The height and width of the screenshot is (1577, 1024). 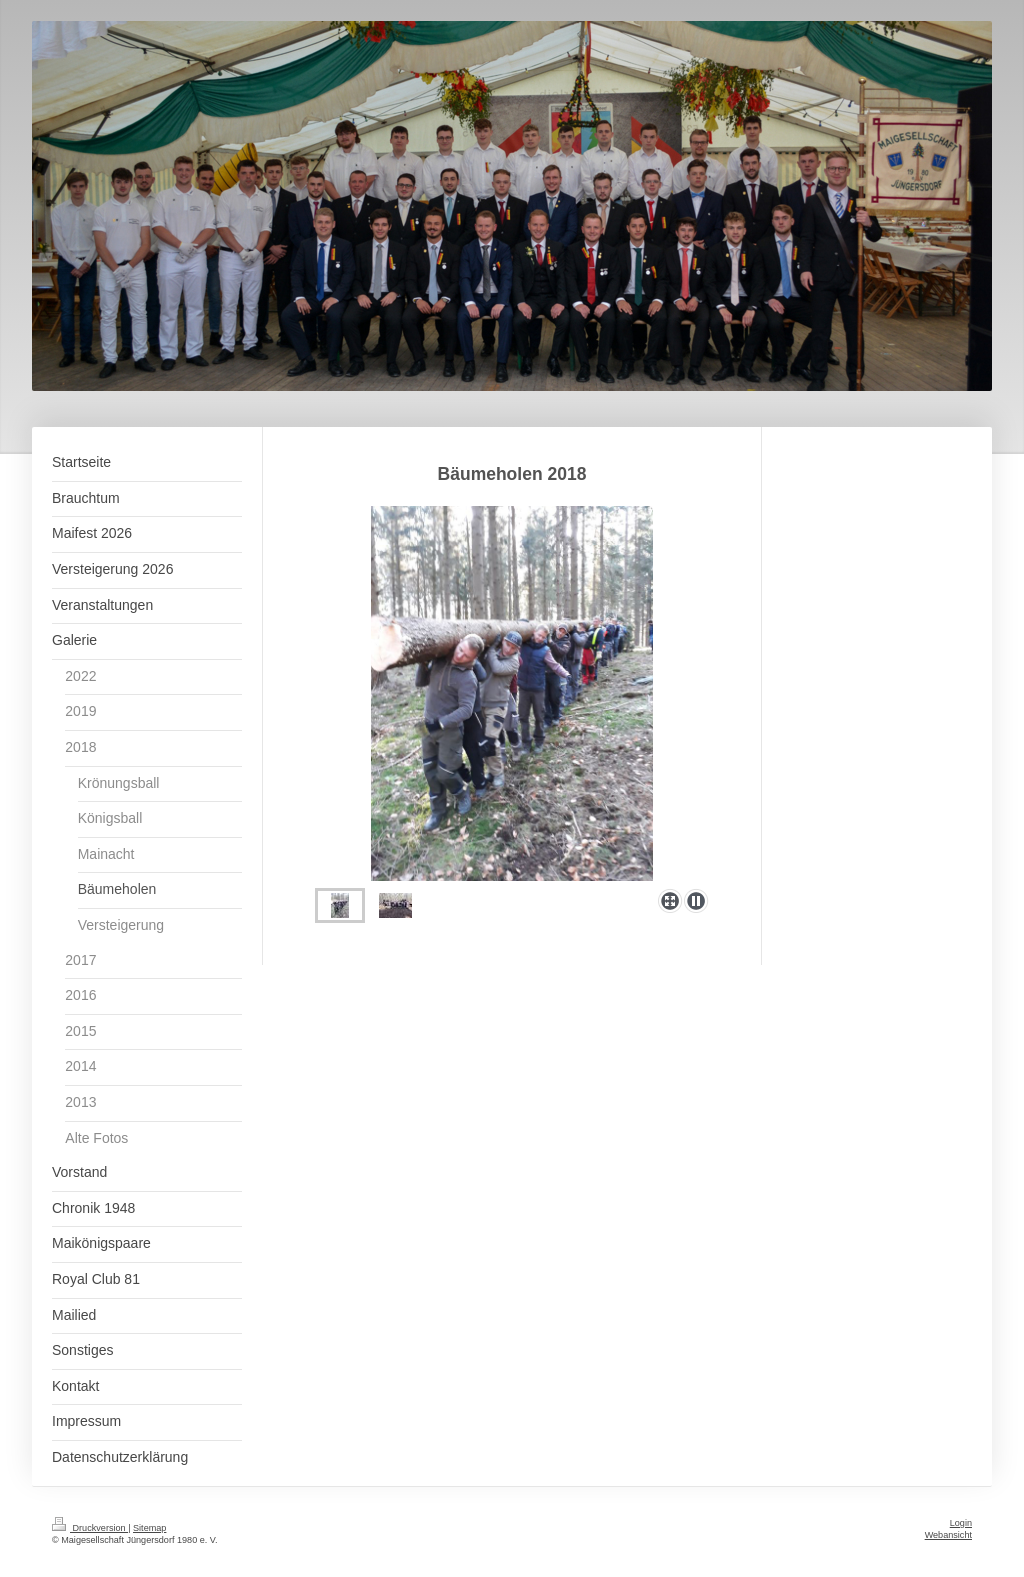 What do you see at coordinates (948, 1535) in the screenshot?
I see `Webansicht` at bounding box center [948, 1535].